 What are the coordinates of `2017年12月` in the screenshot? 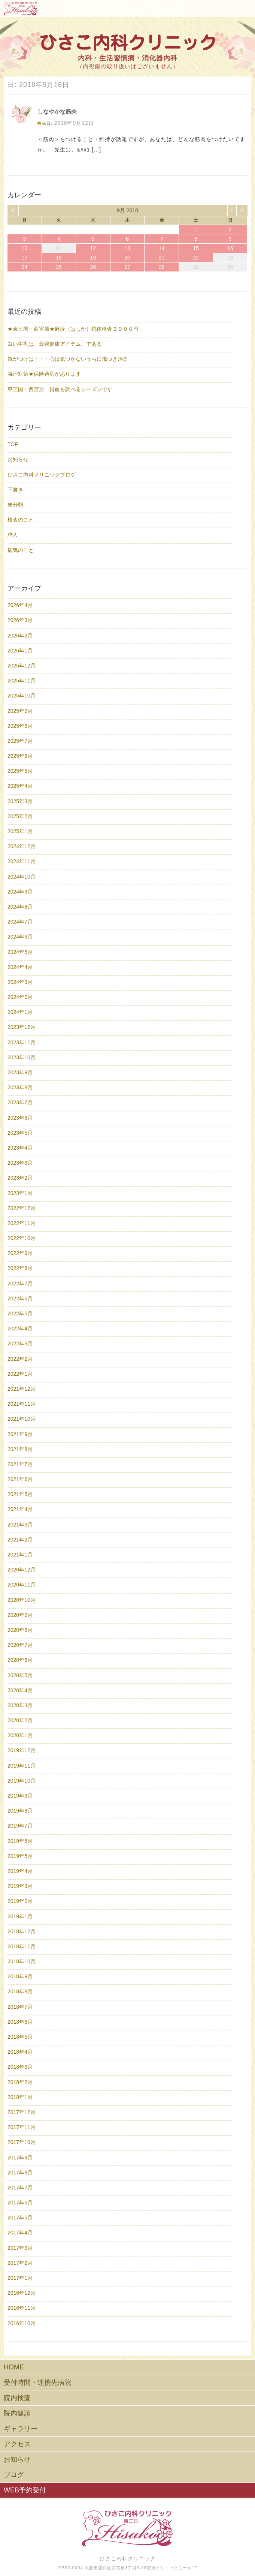 It's located at (21, 2112).